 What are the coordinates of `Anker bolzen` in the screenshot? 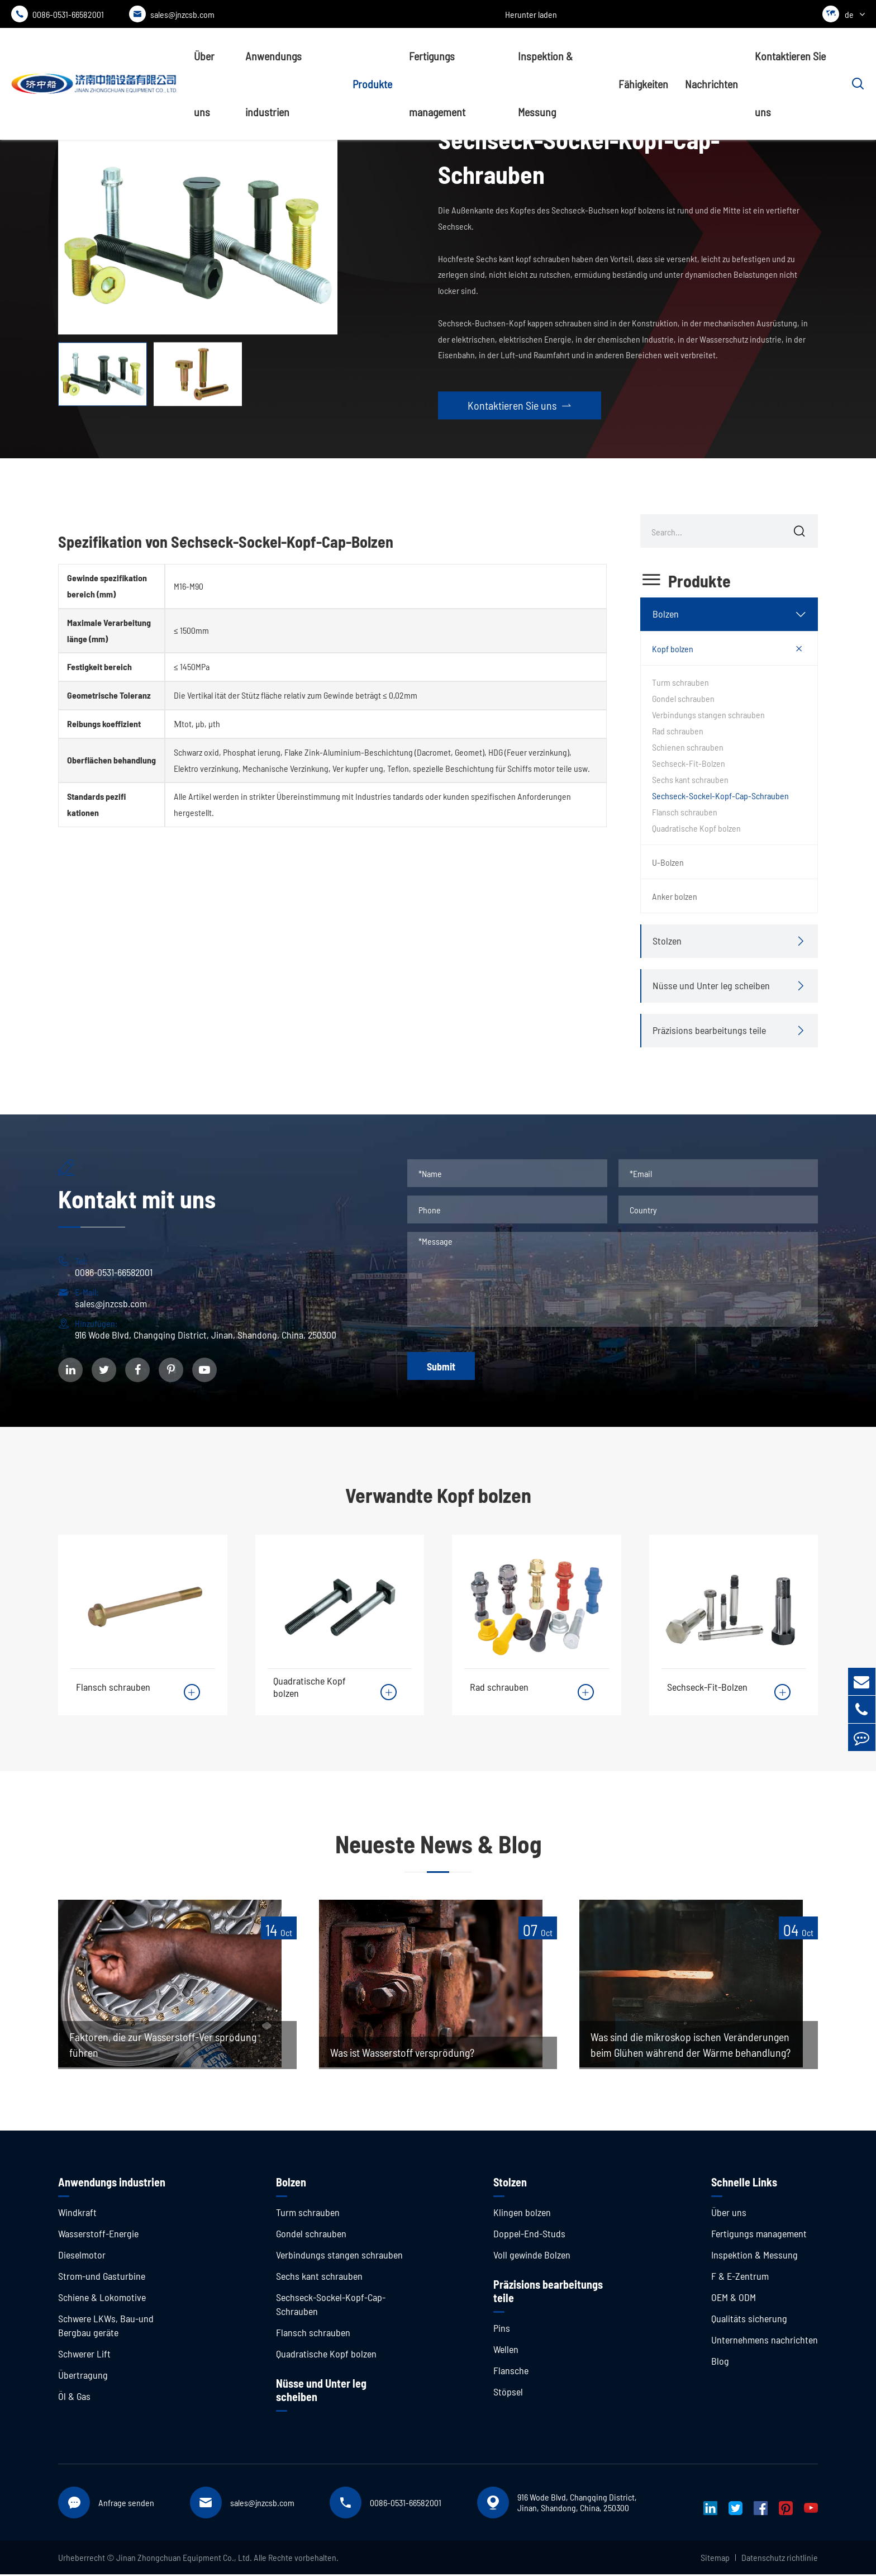 It's located at (674, 896).